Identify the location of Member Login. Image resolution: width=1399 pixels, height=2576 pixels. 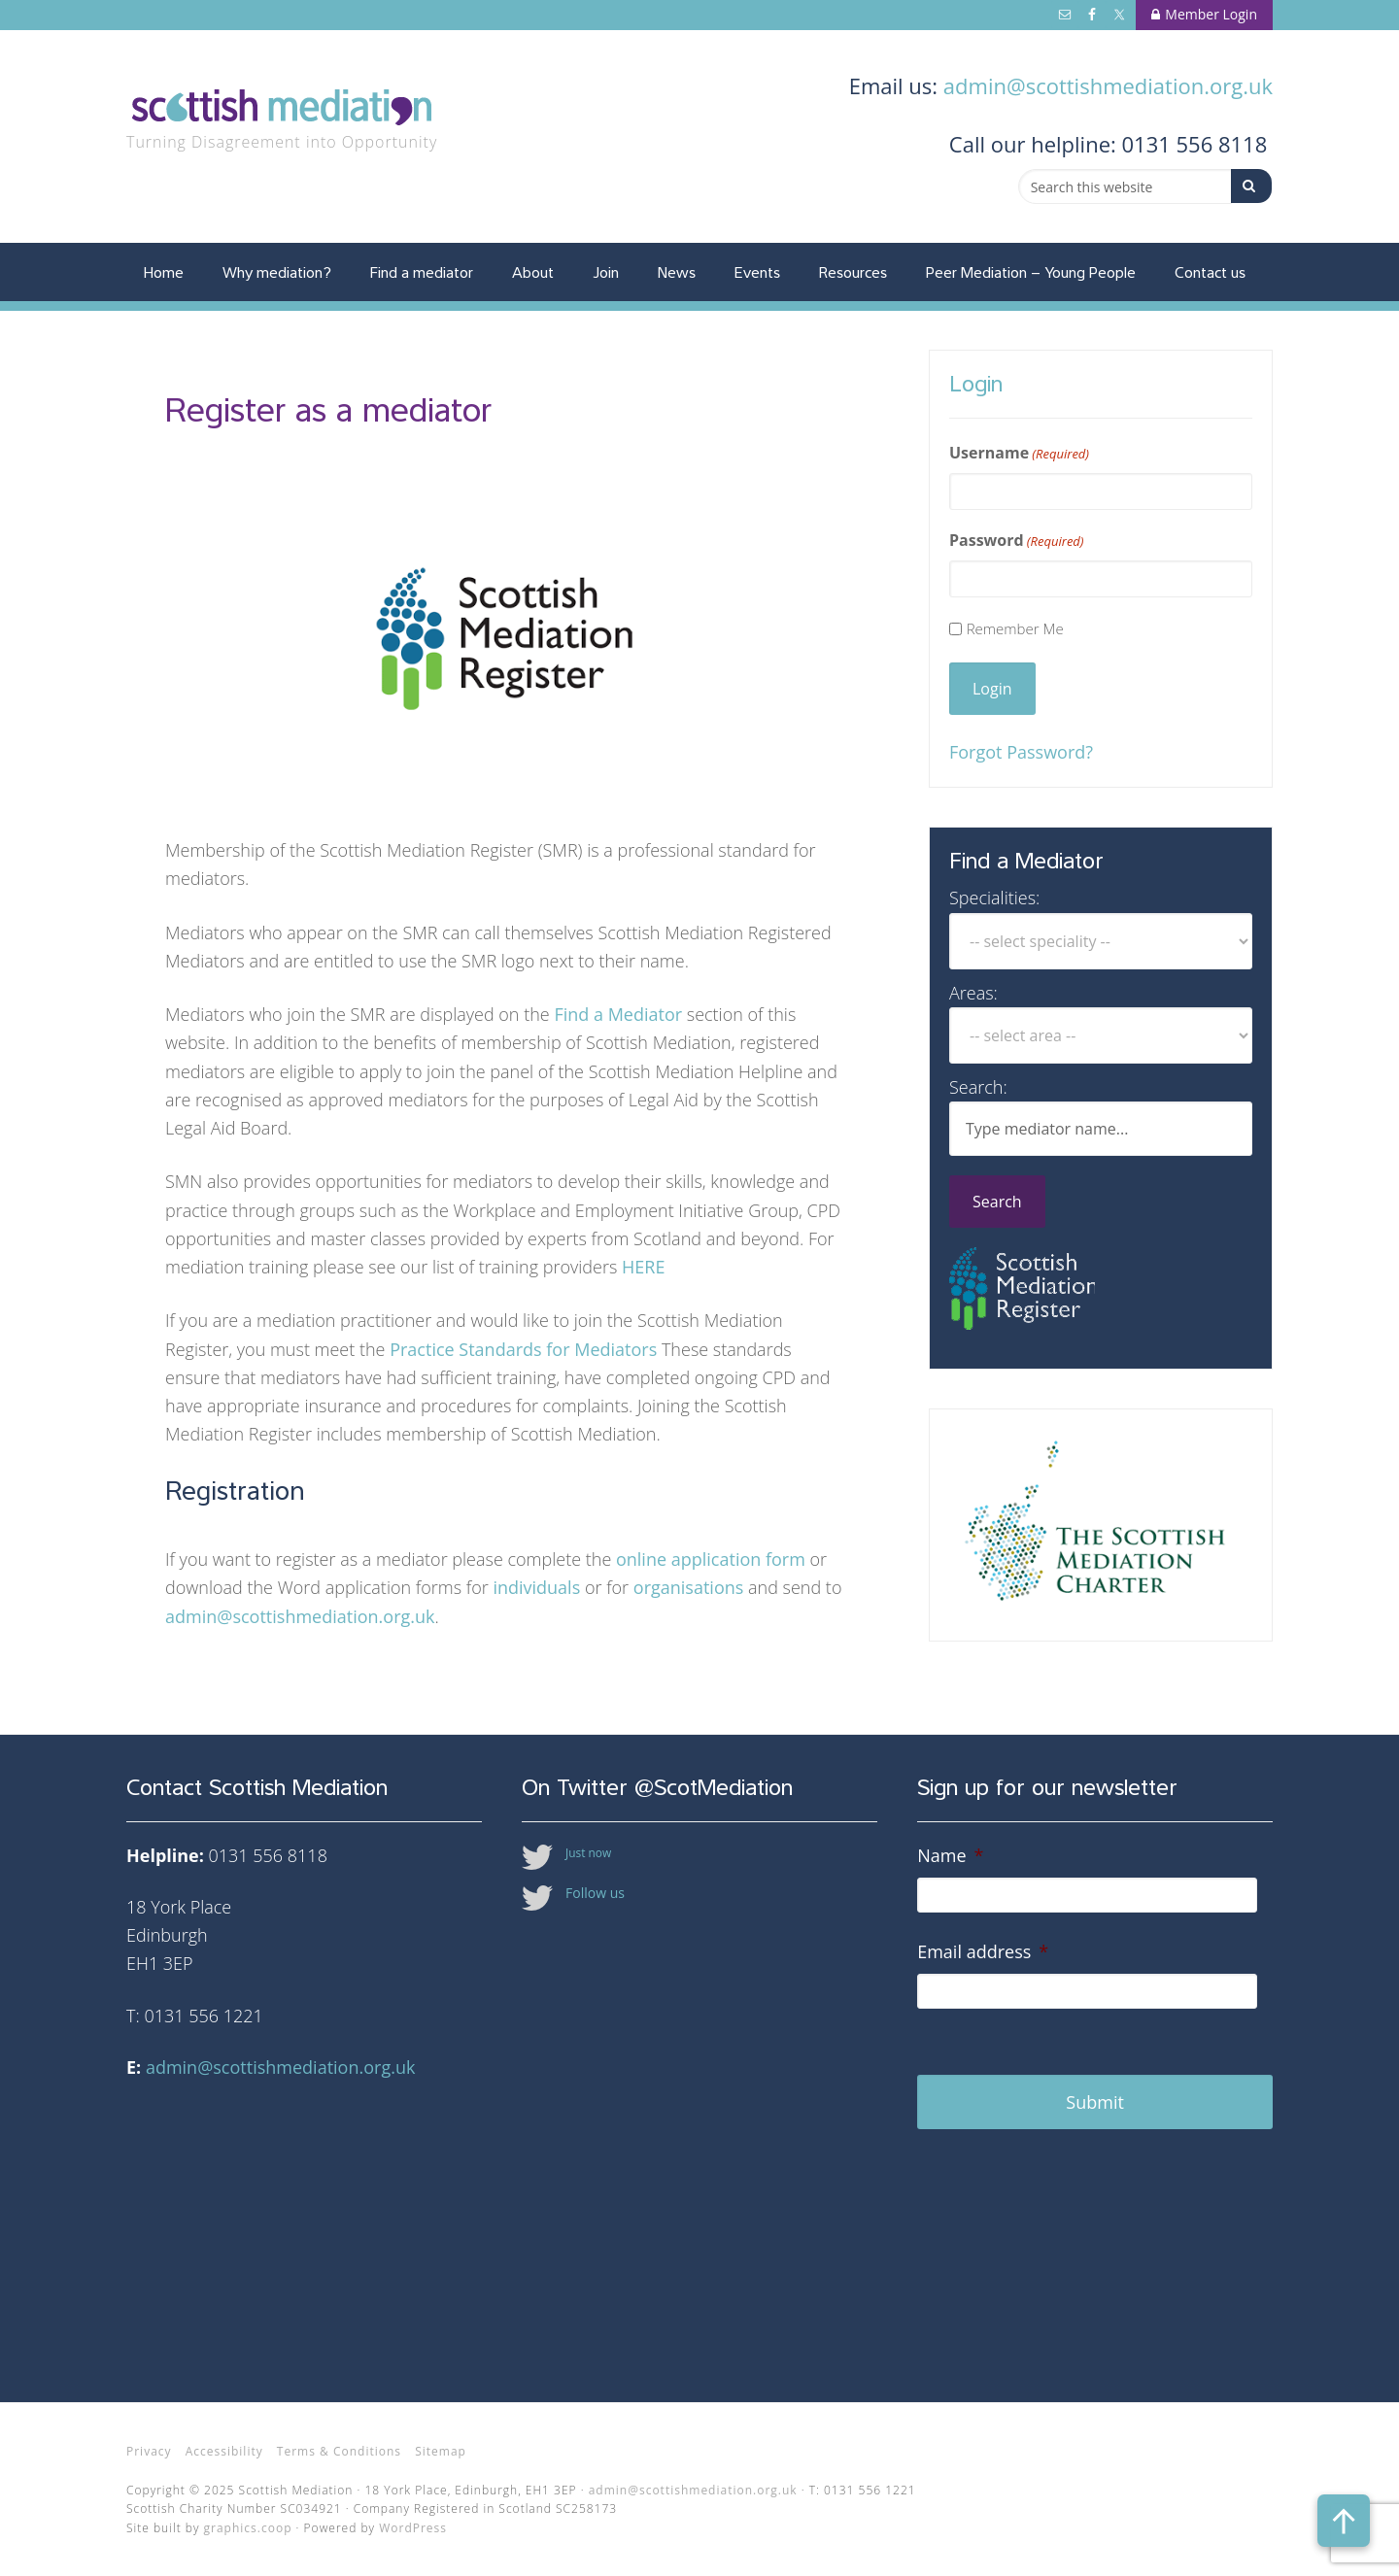
(1204, 14).